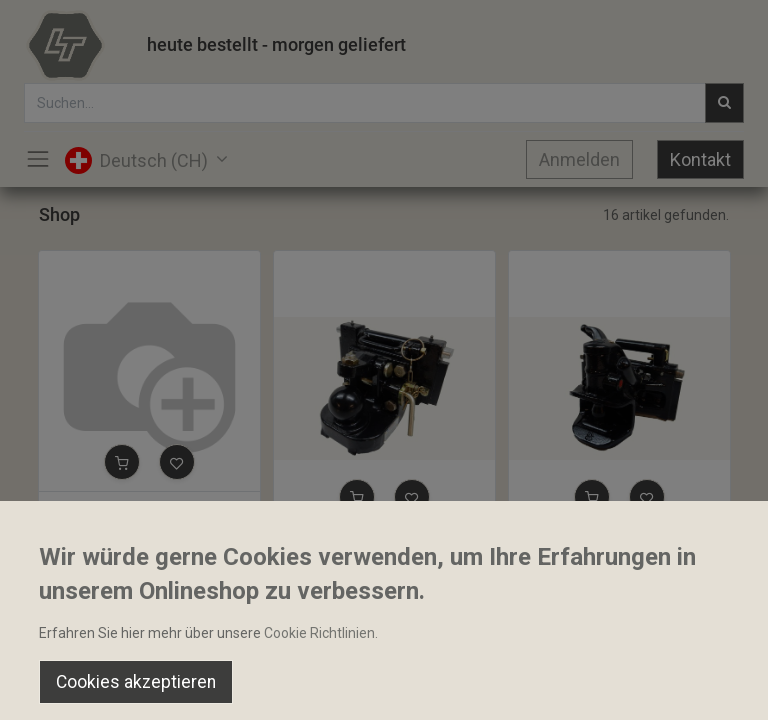 The image size is (768, 720). Describe the element at coordinates (619, 544) in the screenshot. I see `Anhängekupplung Automat Tiefmaul Sauermann 38mm 320mm HS1710` at that location.